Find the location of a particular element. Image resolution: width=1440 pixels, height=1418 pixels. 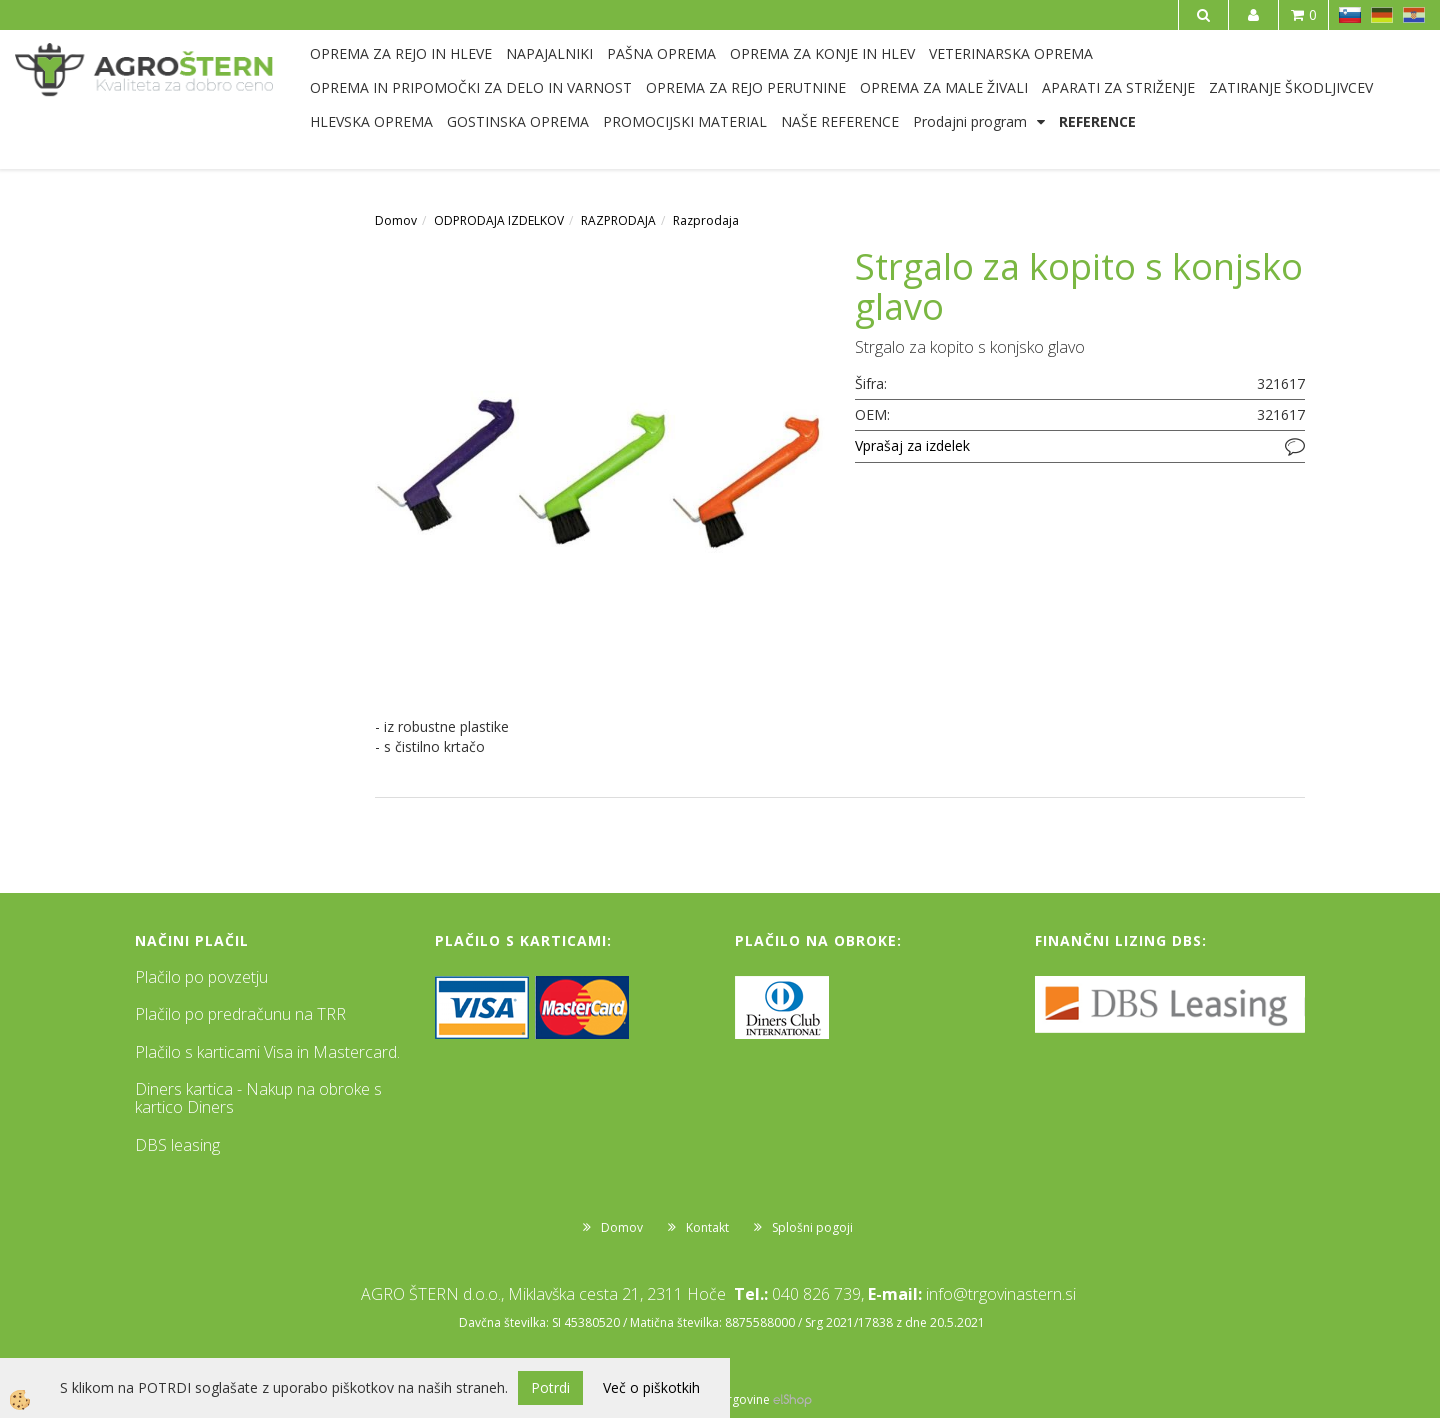

OPREMA ZA REJO IN HLEVE is located at coordinates (401, 53).